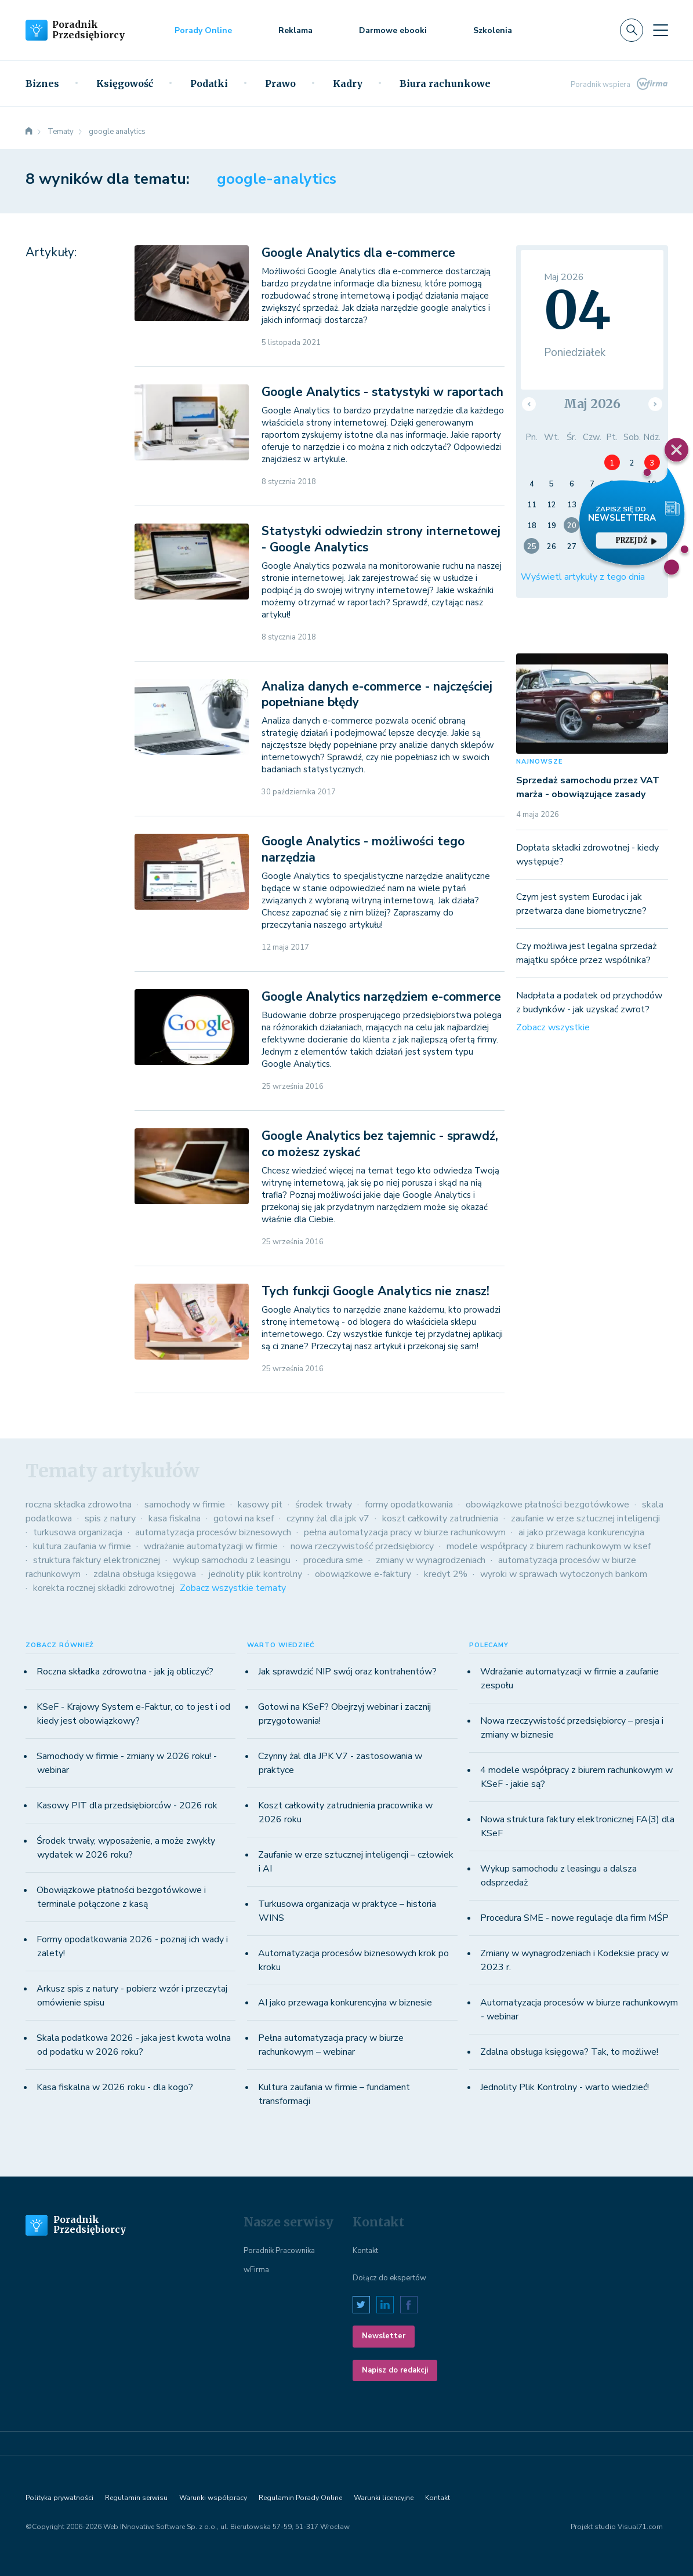  What do you see at coordinates (569, 2051) in the screenshot?
I see `Zdalna obsługa księgowa? Tak, to możliwe!` at bounding box center [569, 2051].